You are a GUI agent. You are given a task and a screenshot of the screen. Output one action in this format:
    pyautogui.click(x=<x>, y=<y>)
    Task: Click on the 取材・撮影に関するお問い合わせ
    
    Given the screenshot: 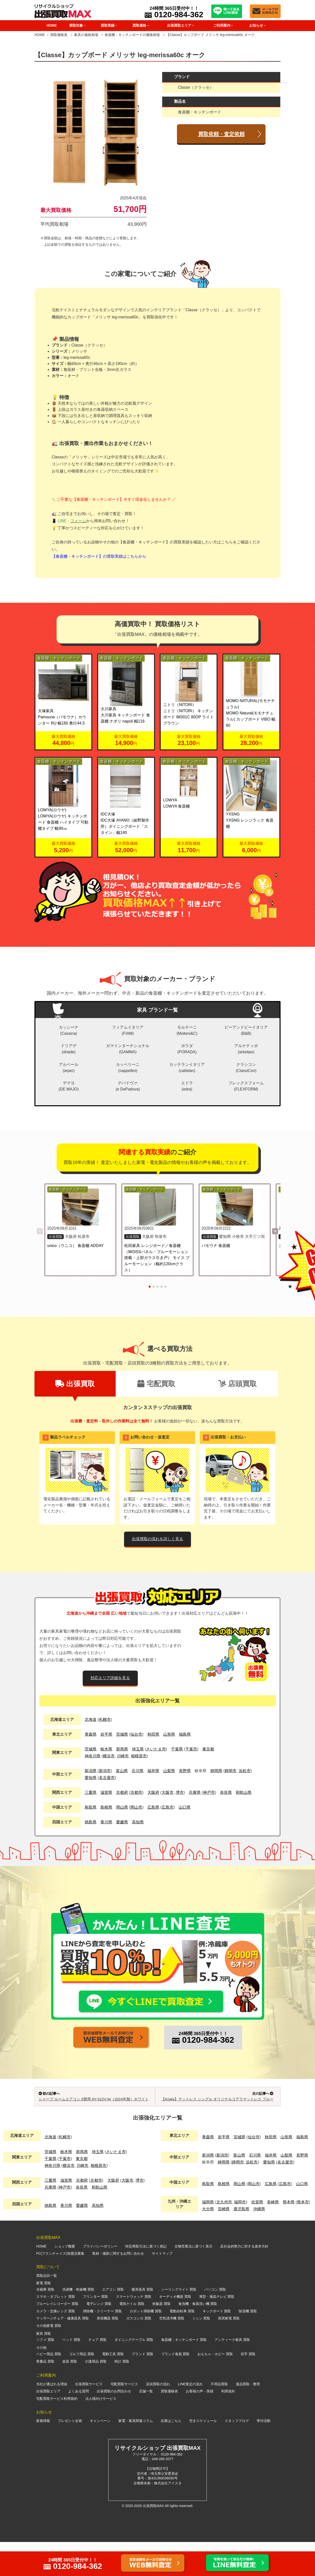 What is the action you would take?
    pyautogui.click(x=118, y=2287)
    